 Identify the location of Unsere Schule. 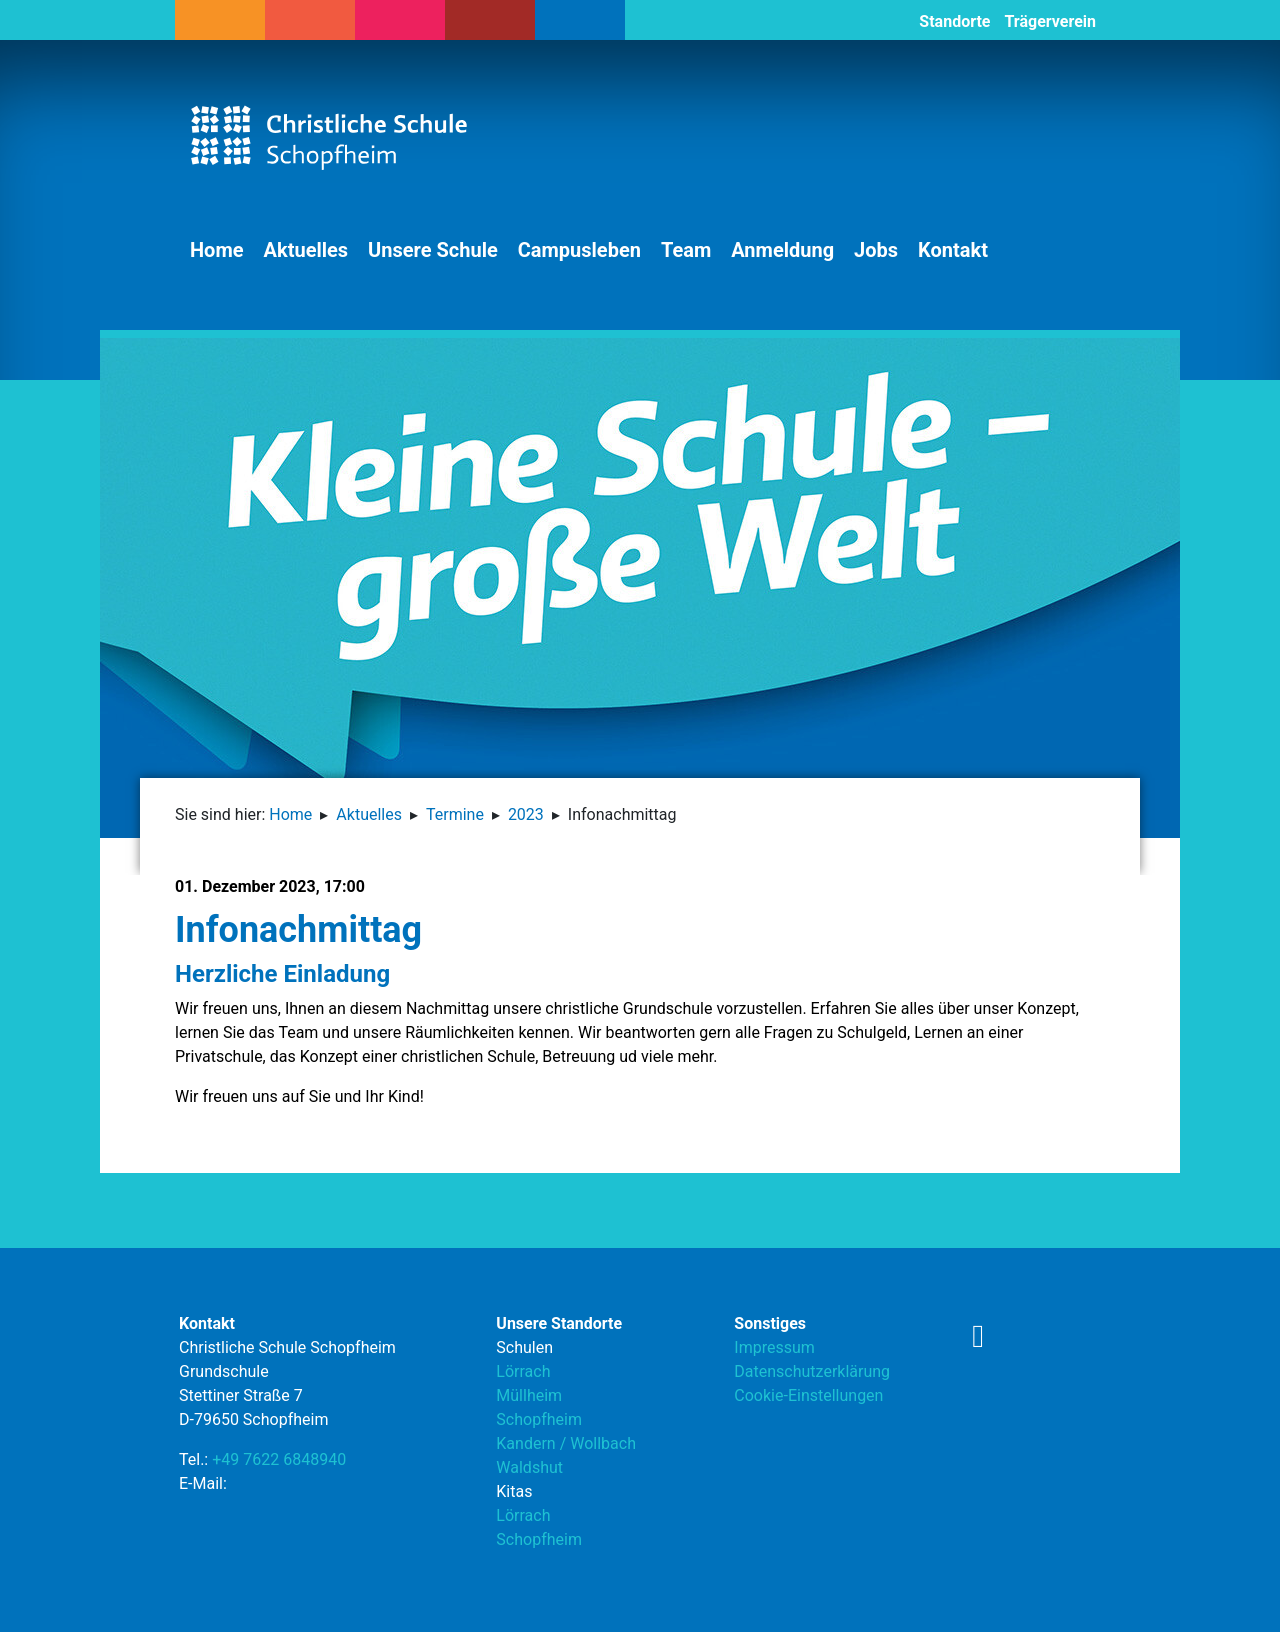
(433, 250).